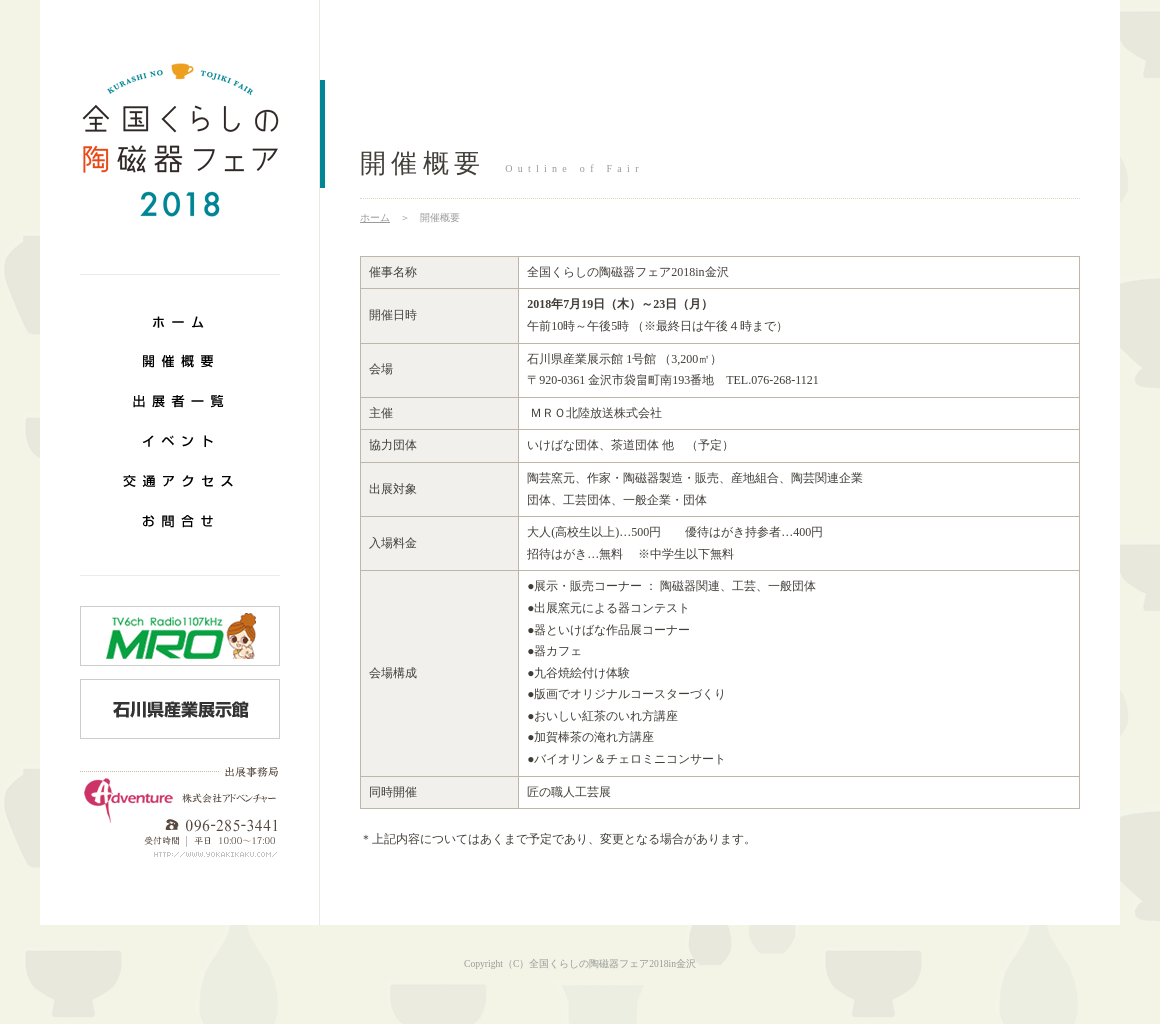 Image resolution: width=1160 pixels, height=1024 pixels. I want to click on 出展案内, so click(180, 400).